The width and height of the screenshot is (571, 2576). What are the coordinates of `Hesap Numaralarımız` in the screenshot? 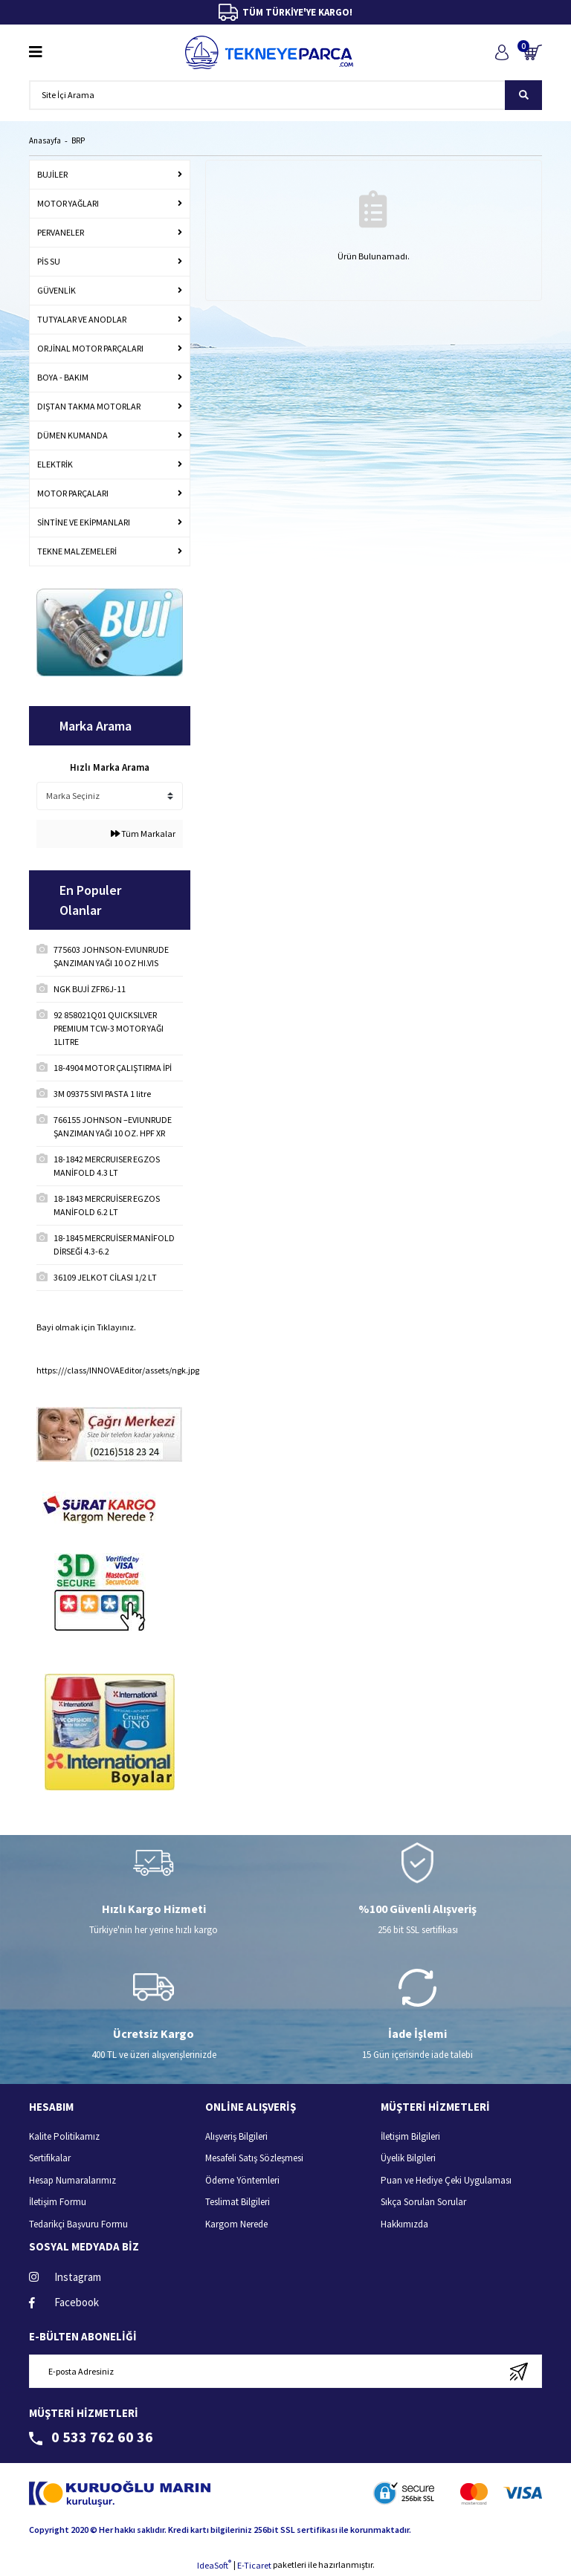 It's located at (72, 2180).